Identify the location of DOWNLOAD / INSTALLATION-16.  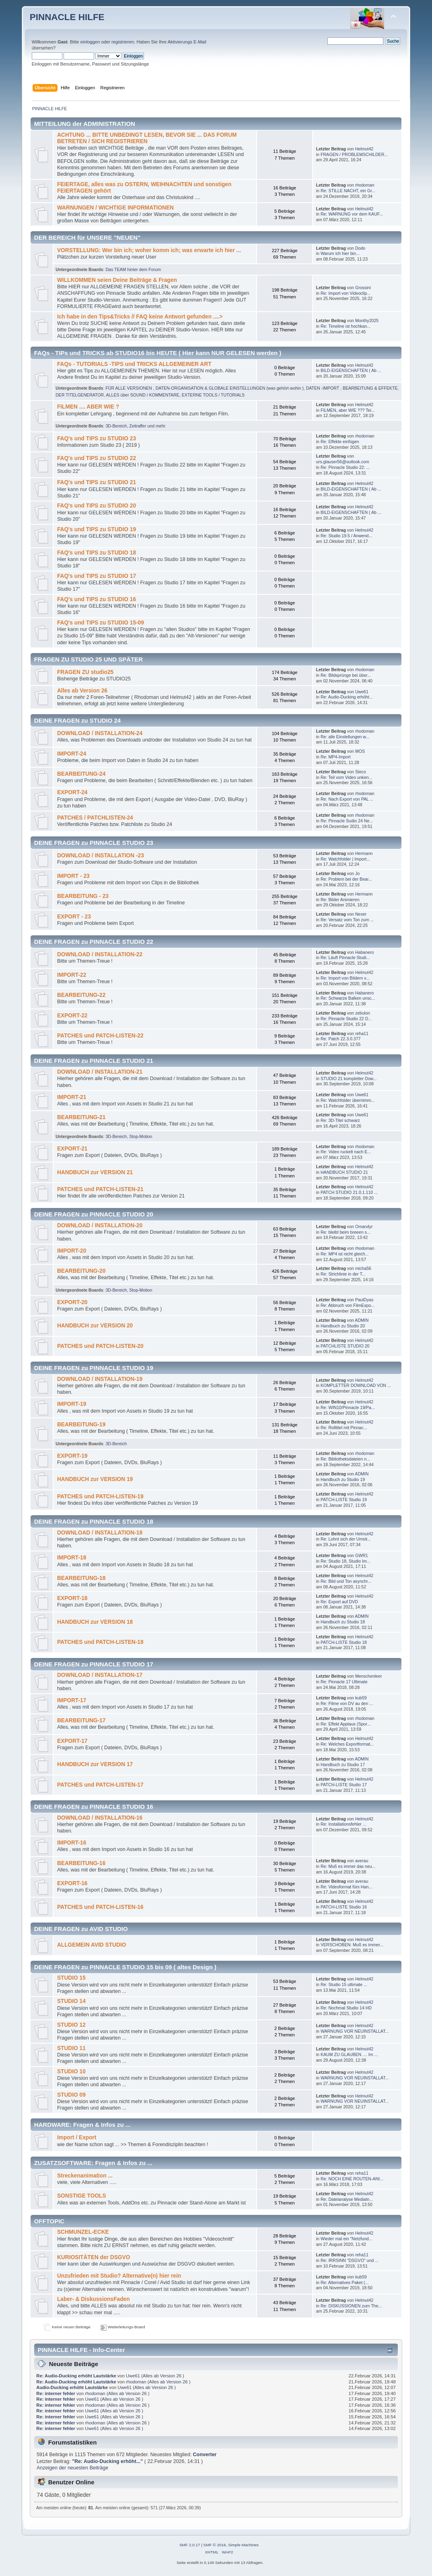
(99, 1818).